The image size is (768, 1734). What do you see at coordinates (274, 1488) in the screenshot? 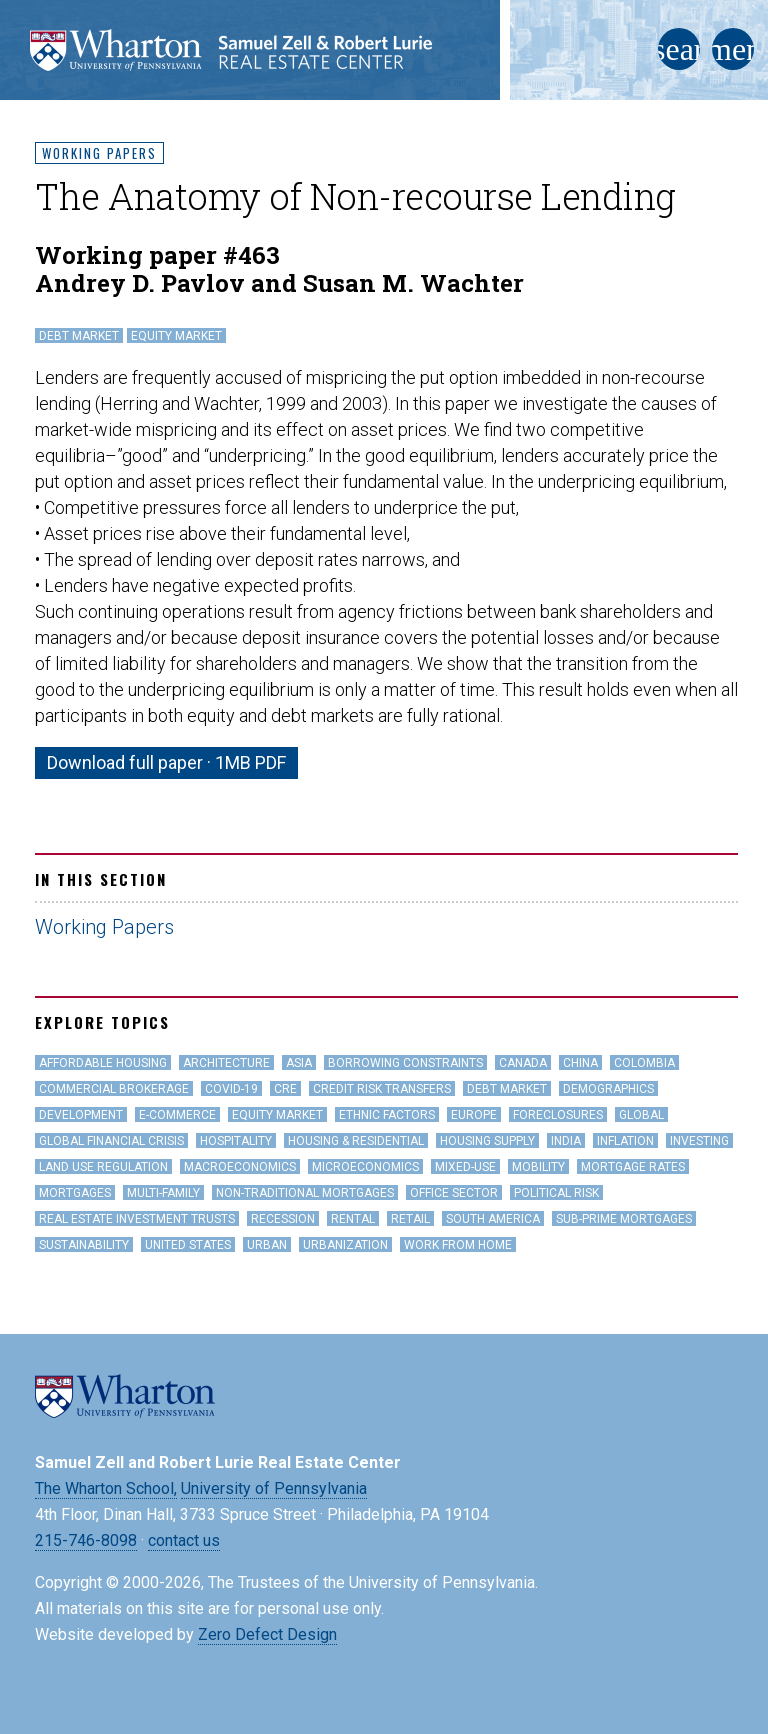
I see `University of Pennsylvania` at bounding box center [274, 1488].